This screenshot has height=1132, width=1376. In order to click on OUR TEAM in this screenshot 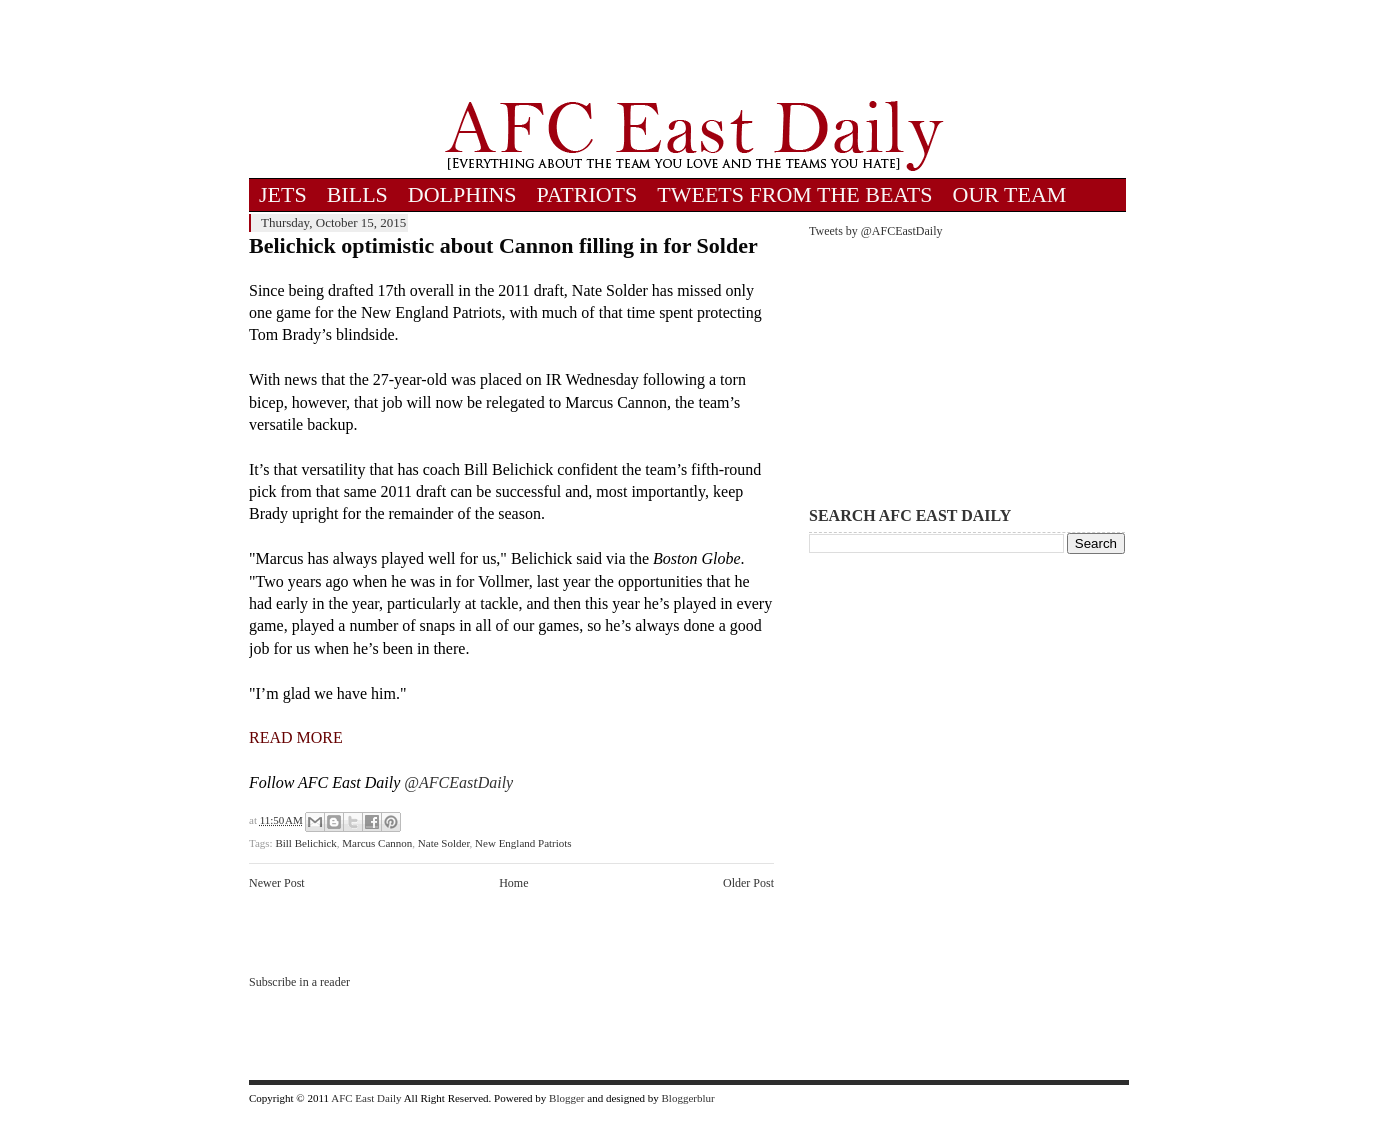, I will do `click(1010, 194)`.